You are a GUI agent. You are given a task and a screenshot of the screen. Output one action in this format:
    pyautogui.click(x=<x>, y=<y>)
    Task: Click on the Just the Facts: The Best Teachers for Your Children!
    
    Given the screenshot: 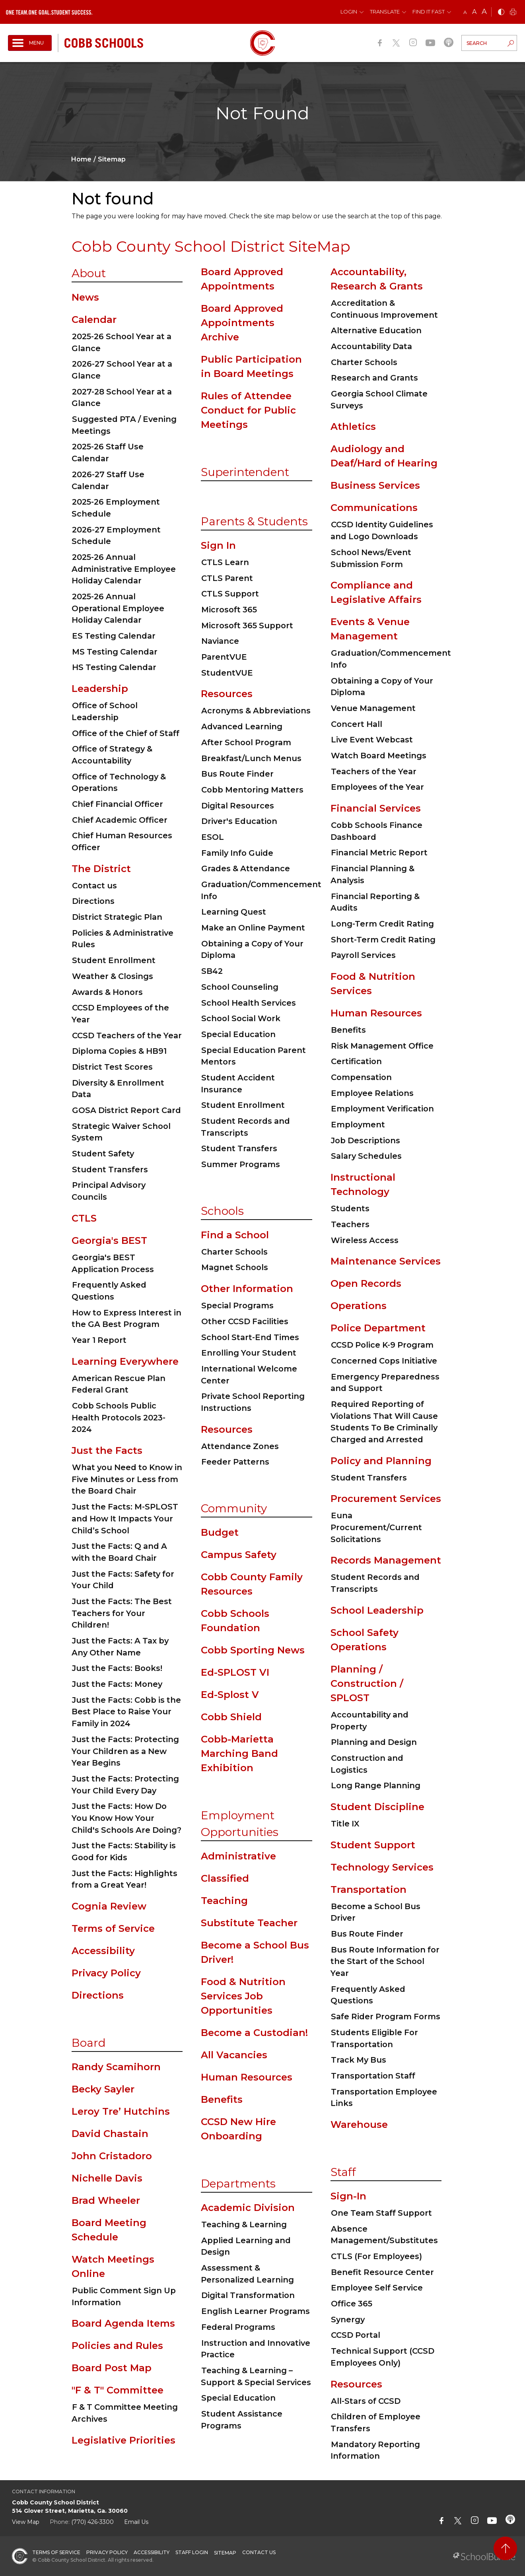 What is the action you would take?
    pyautogui.click(x=122, y=1613)
    